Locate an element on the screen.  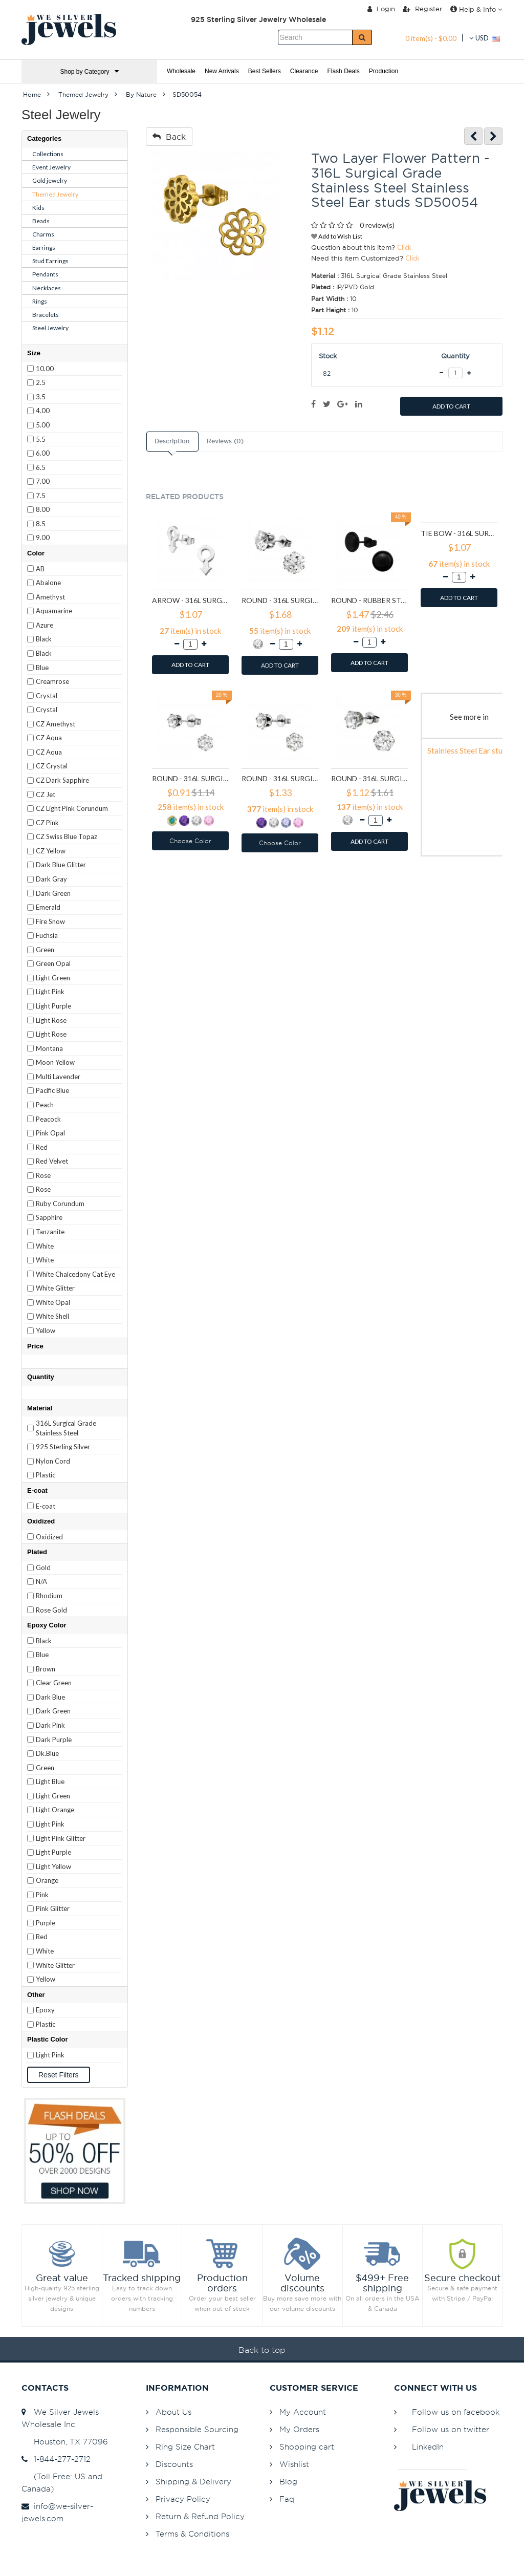
Creamrose is located at coordinates (52, 681).